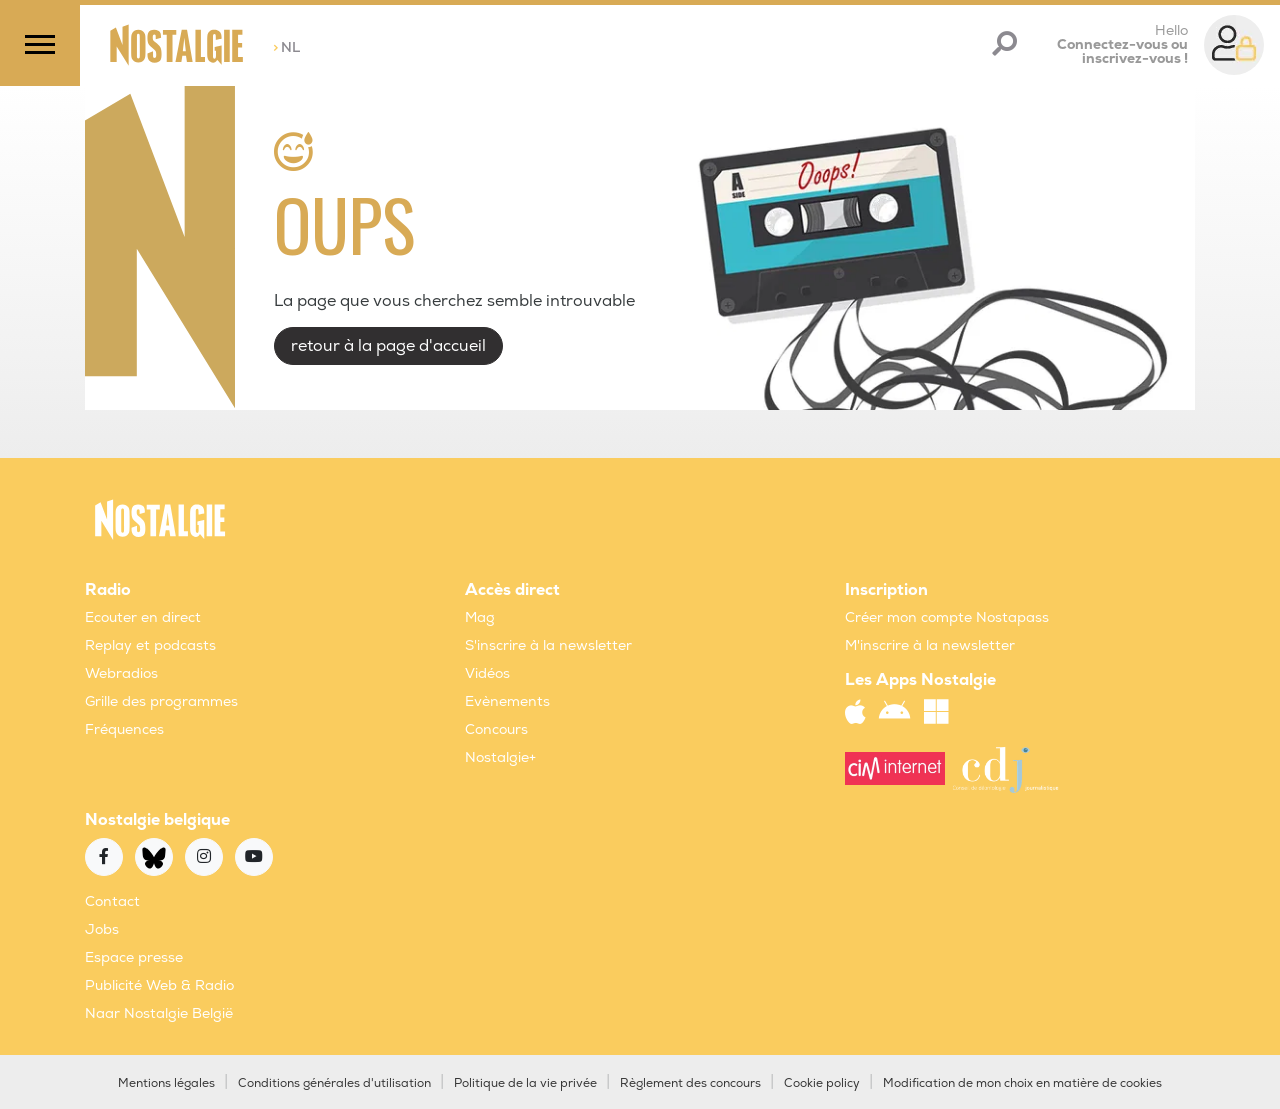 Image resolution: width=1280 pixels, height=1109 pixels. Describe the element at coordinates (334, 1083) in the screenshot. I see `Conditions générales d'utilisation` at that location.